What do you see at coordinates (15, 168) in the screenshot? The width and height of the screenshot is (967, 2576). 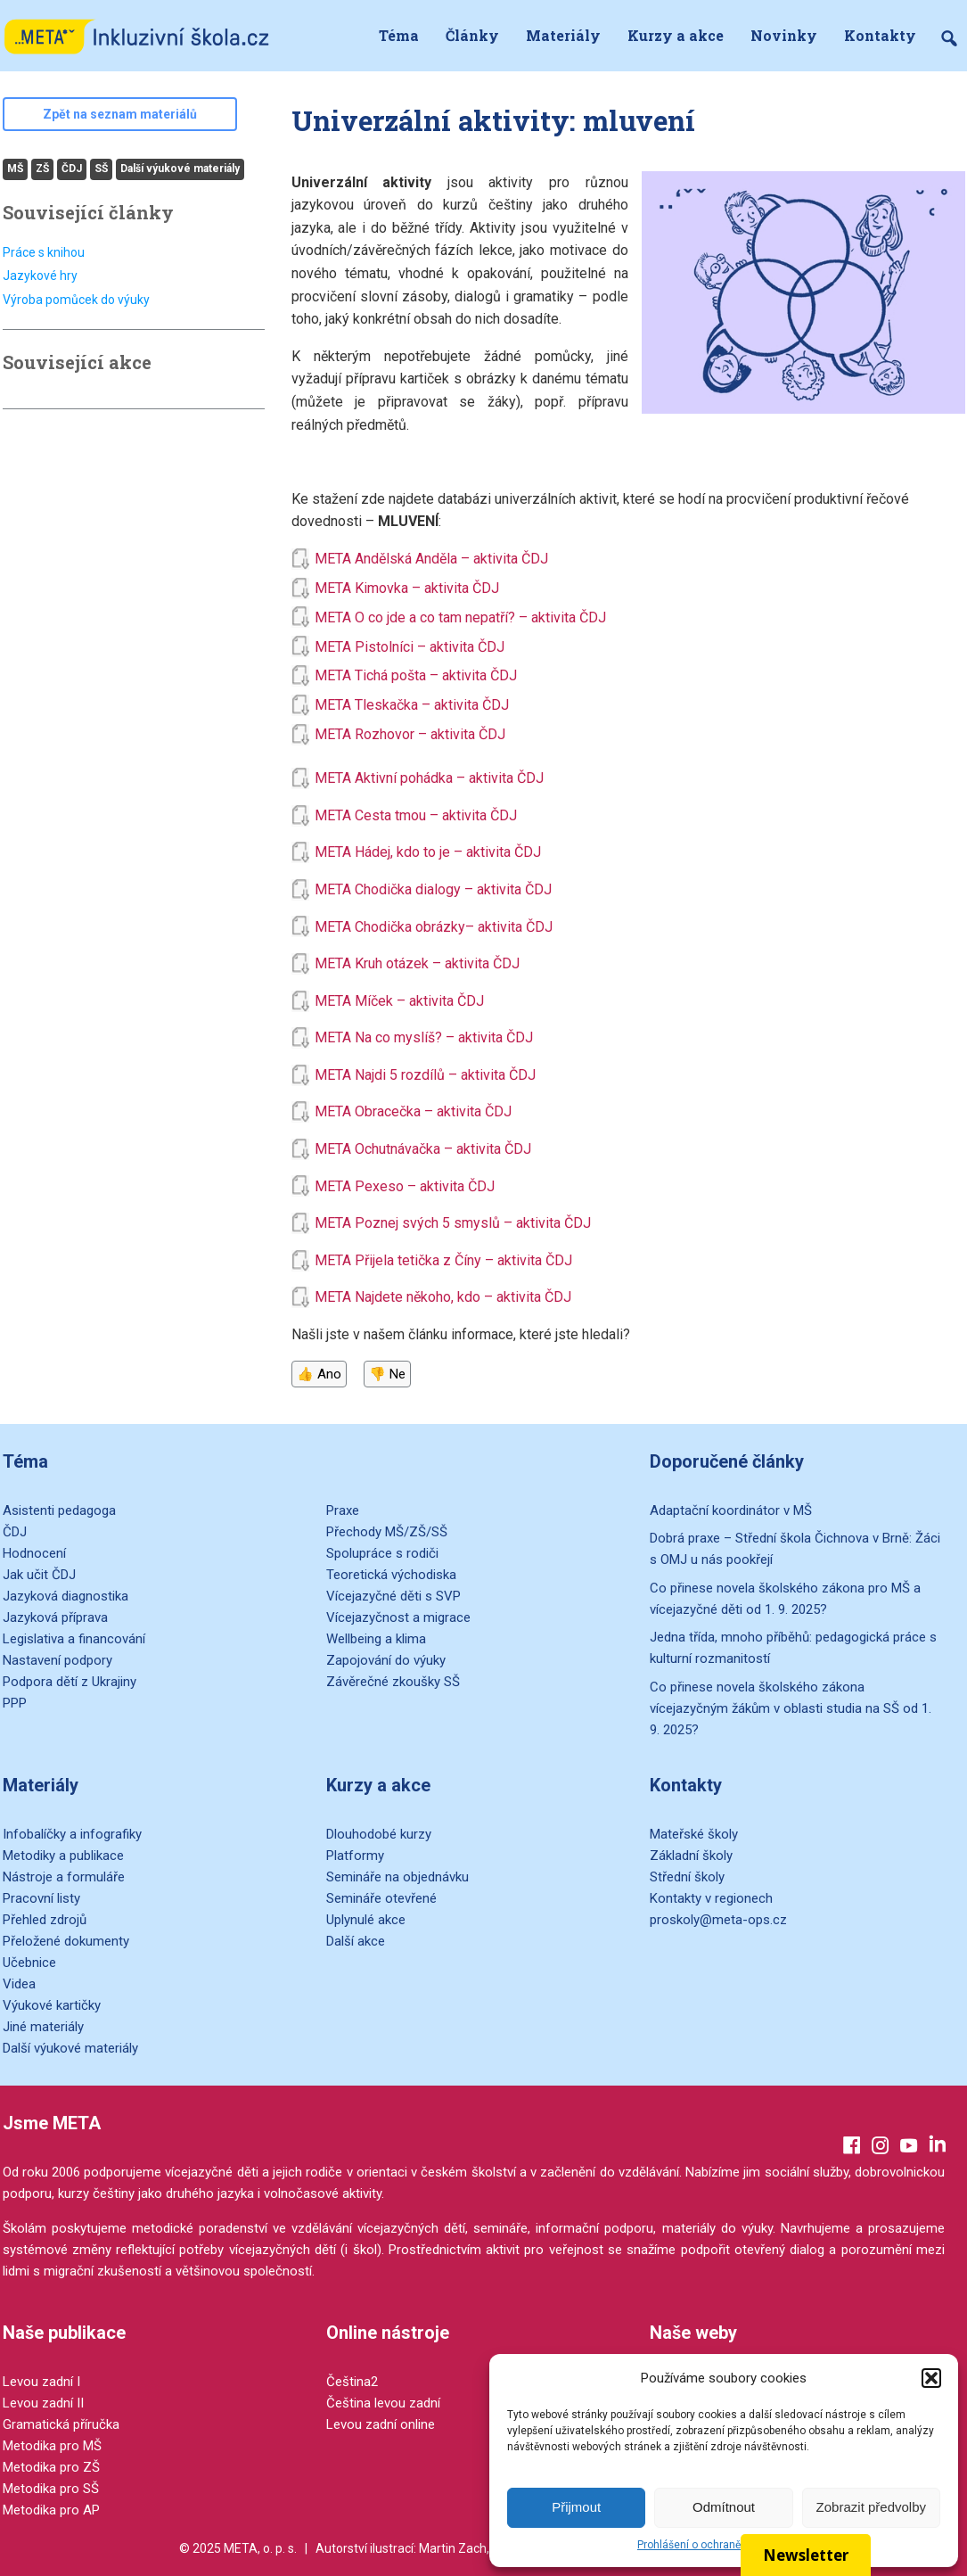 I see `MŠ` at bounding box center [15, 168].